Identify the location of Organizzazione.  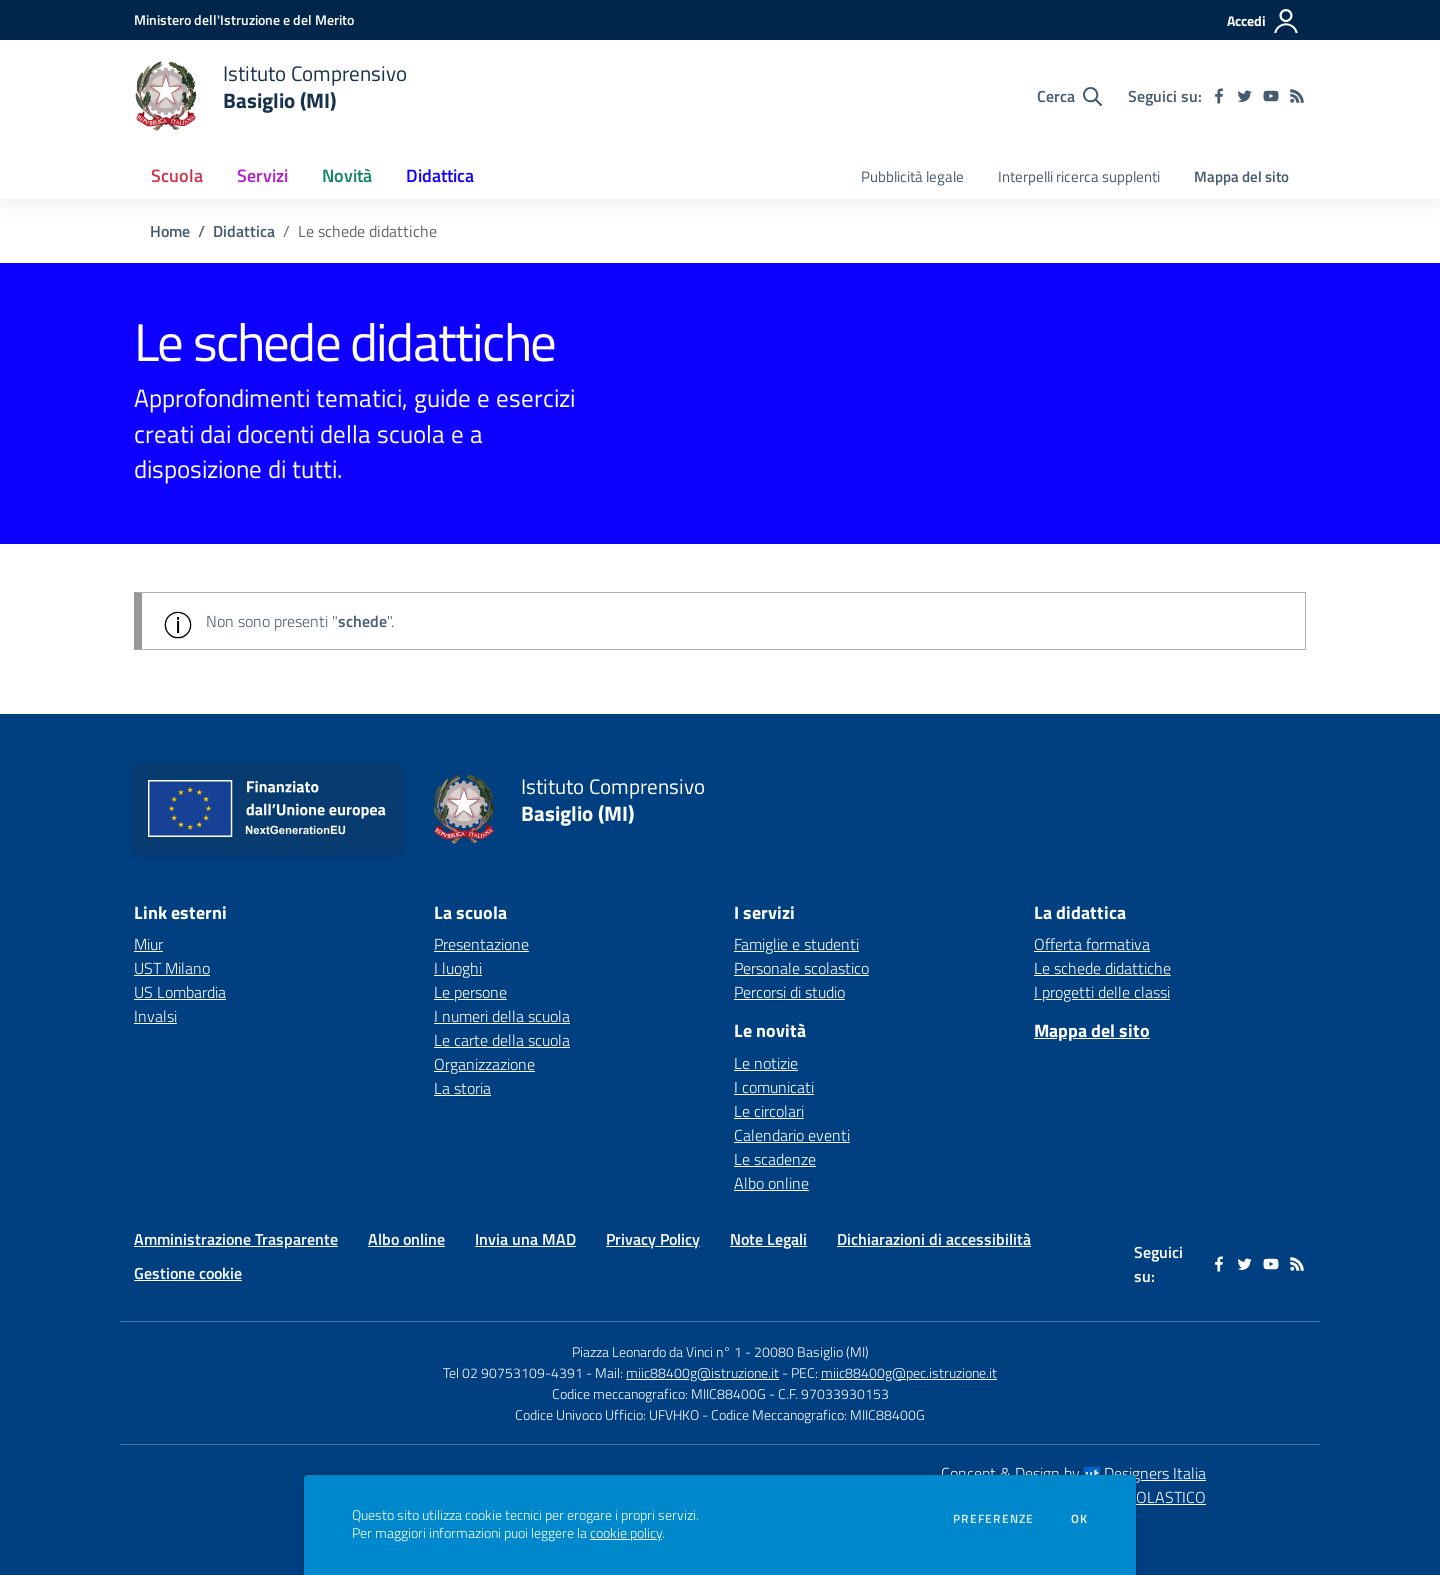
(484, 1064).